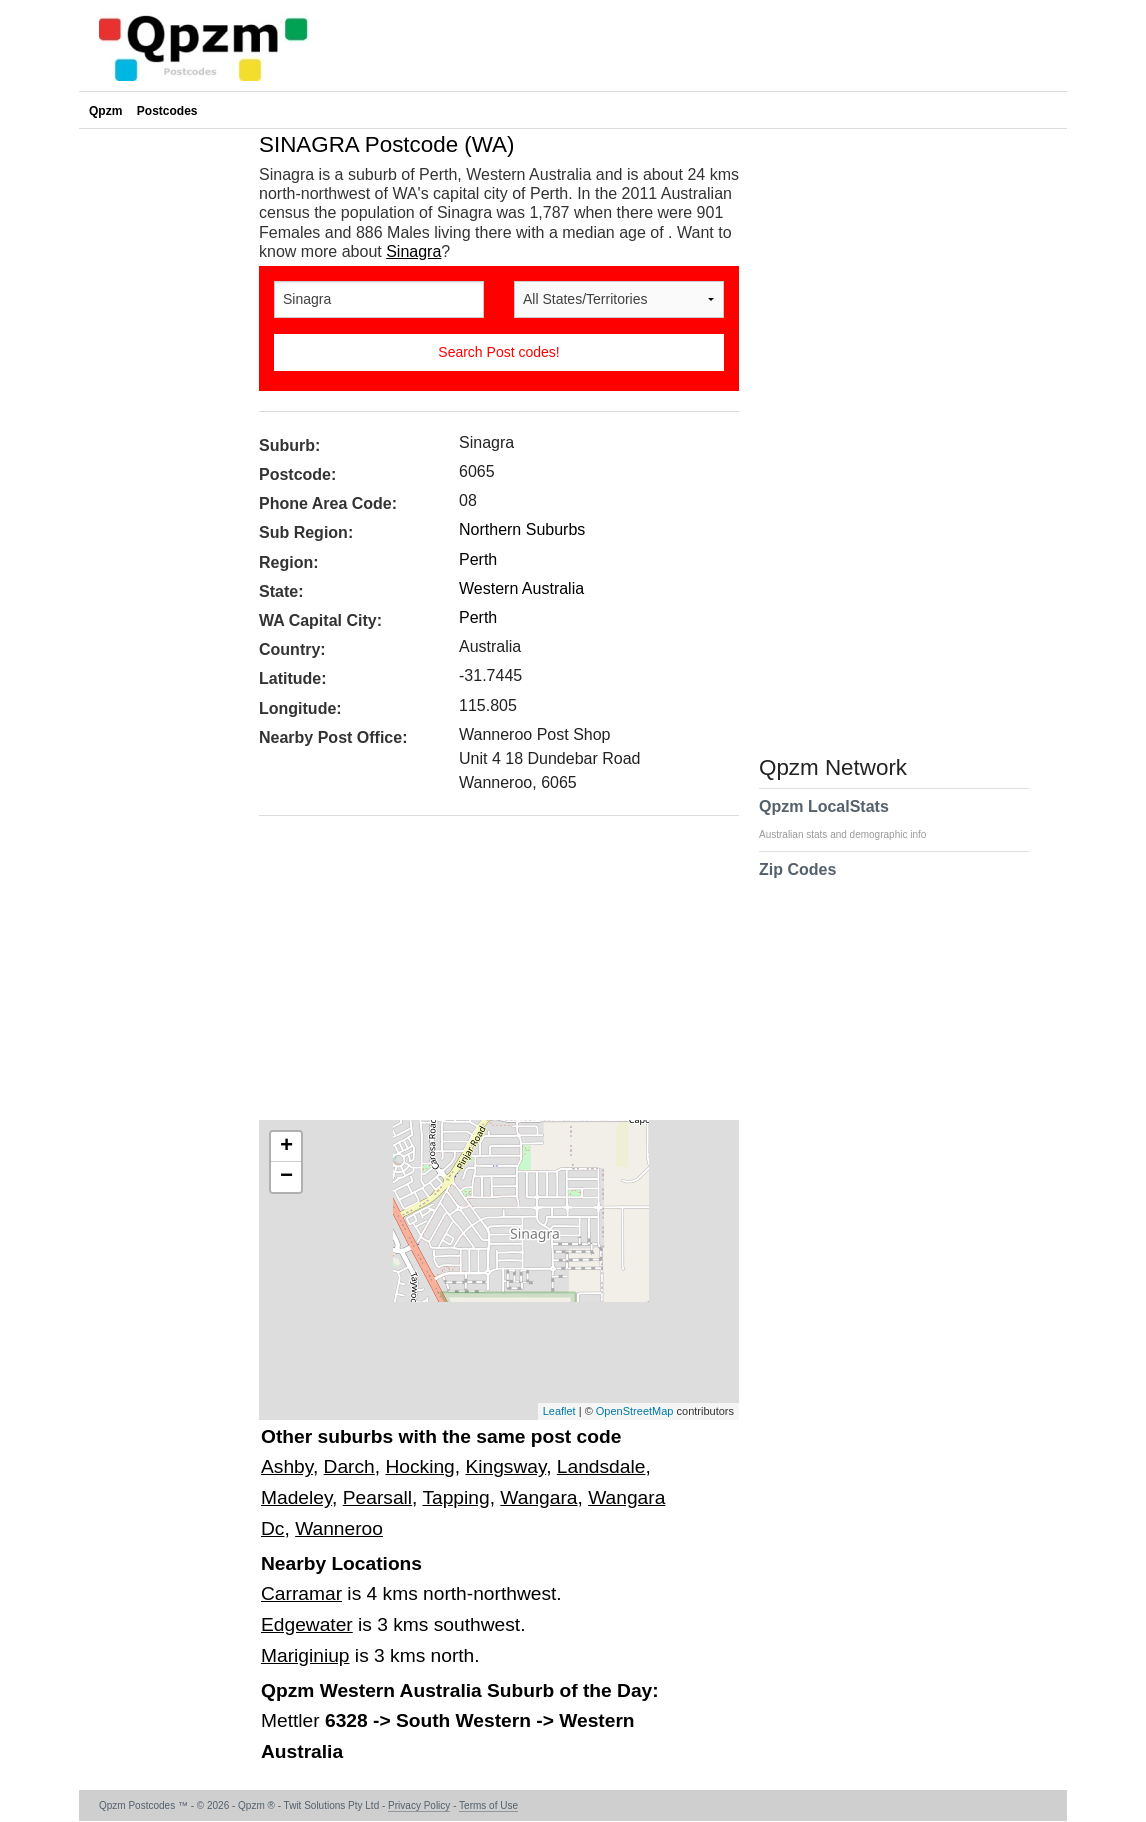  I want to click on Postcodes, so click(167, 111).